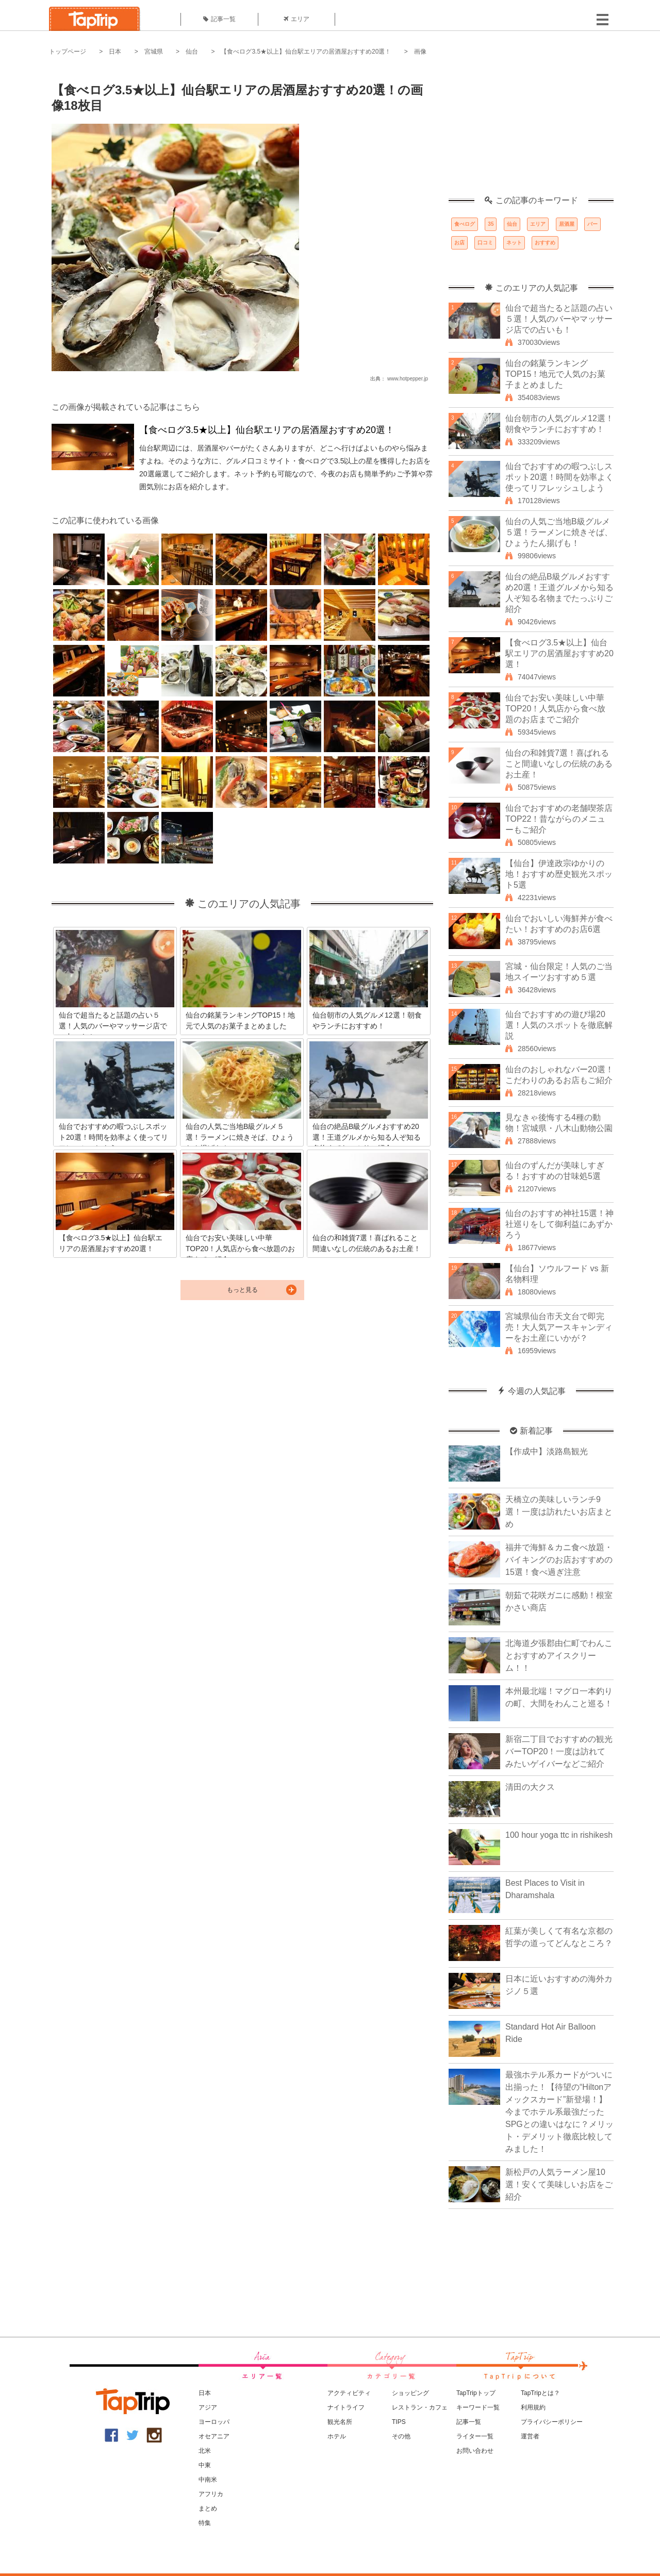  I want to click on 運営者, so click(530, 2436).